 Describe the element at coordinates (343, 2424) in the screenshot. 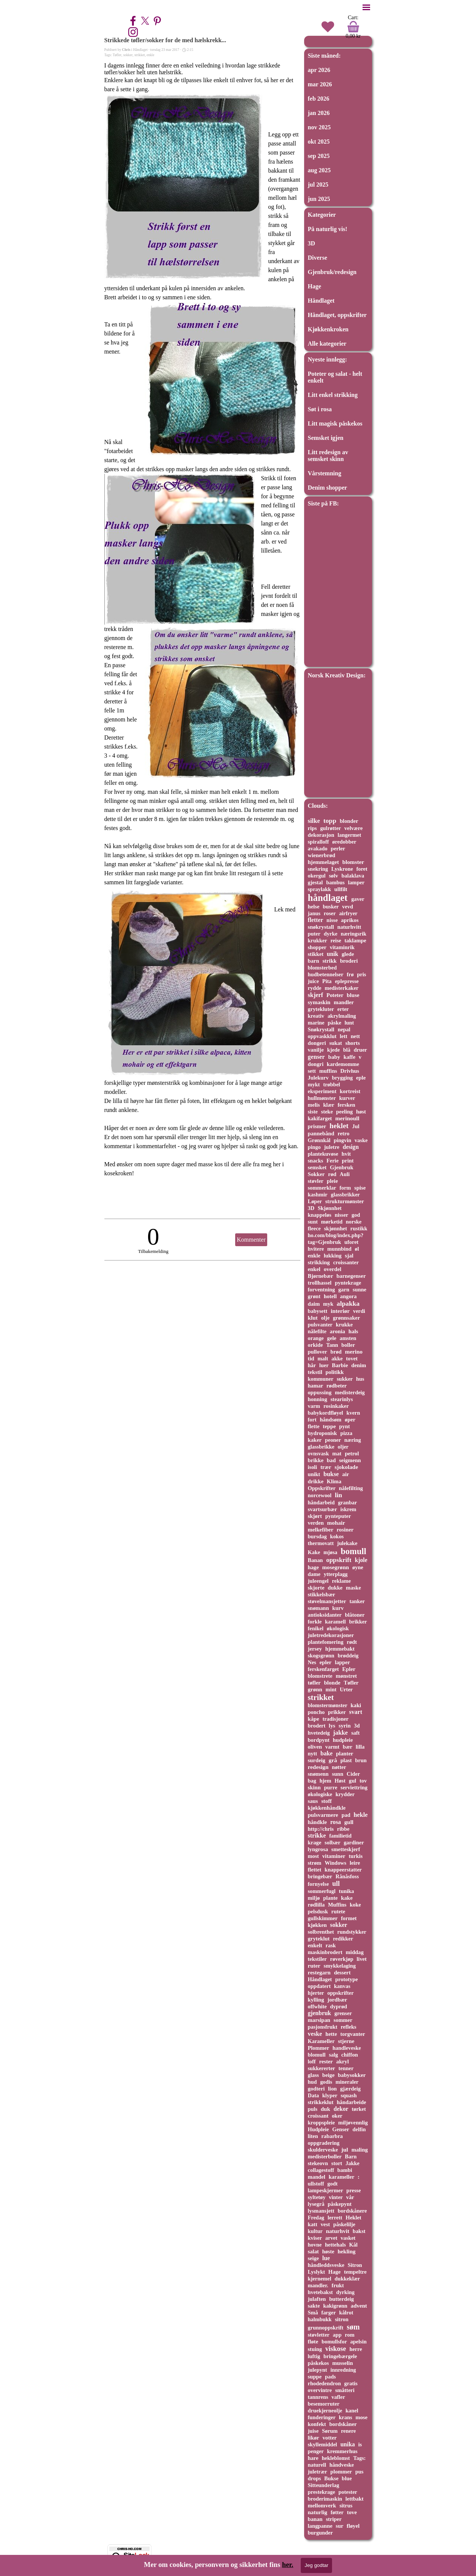

I see `bordskåner` at that location.